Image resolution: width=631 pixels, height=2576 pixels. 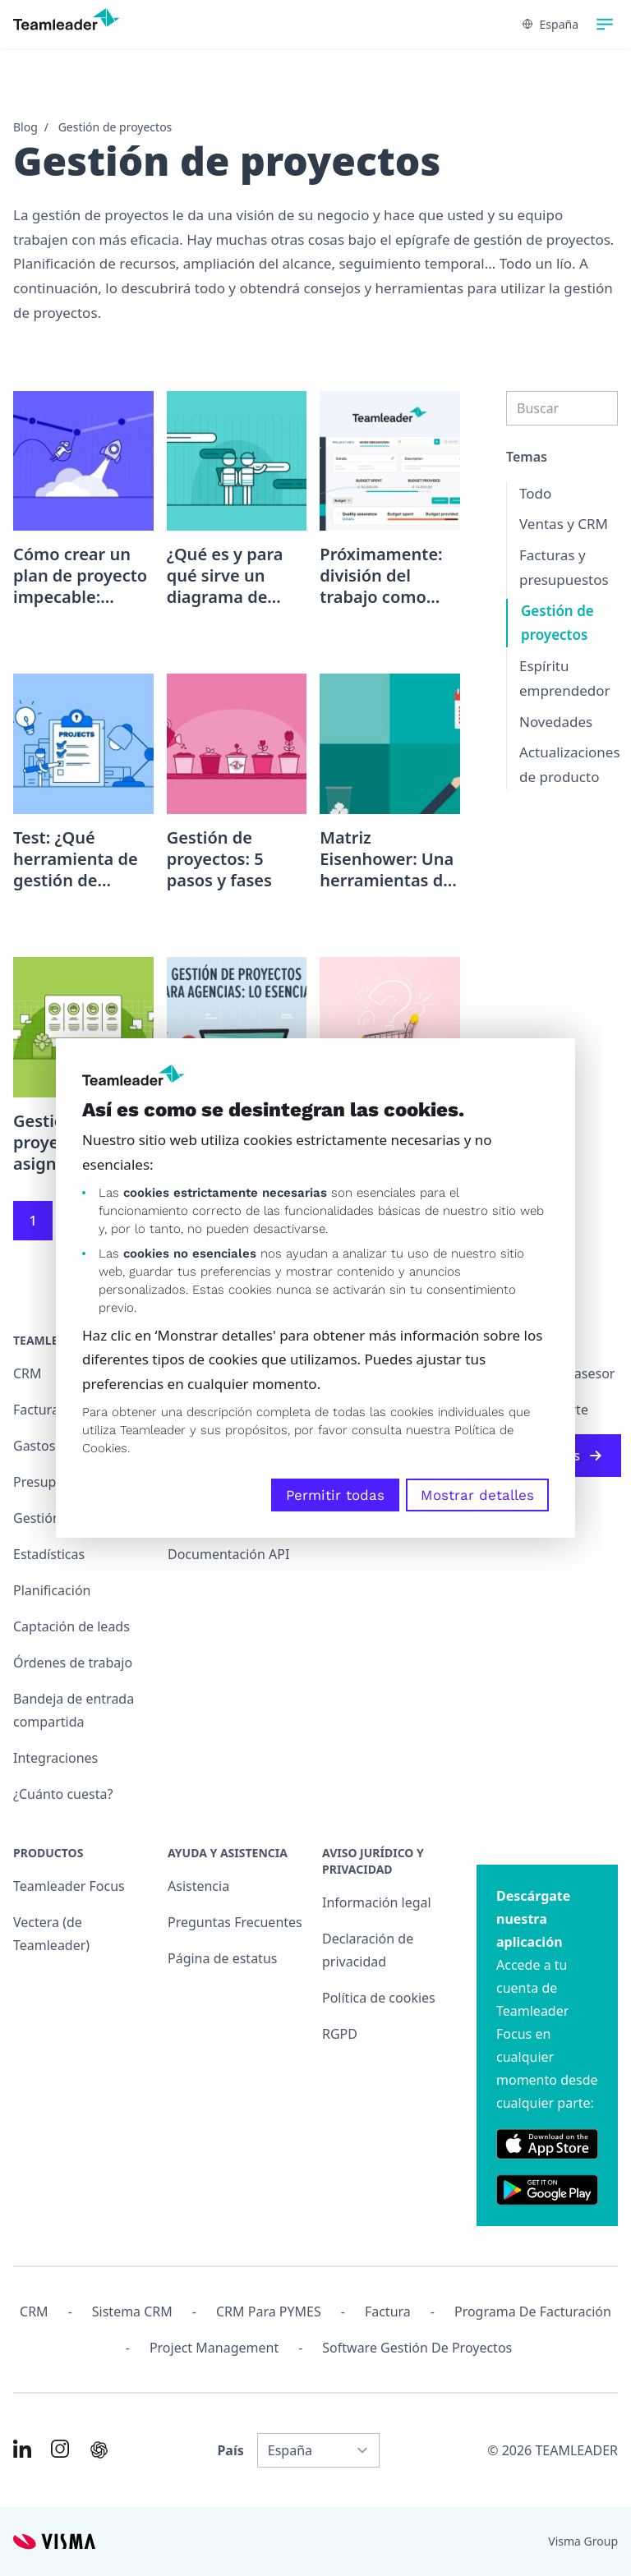 I want to click on Política de cookies, so click(x=378, y=1998).